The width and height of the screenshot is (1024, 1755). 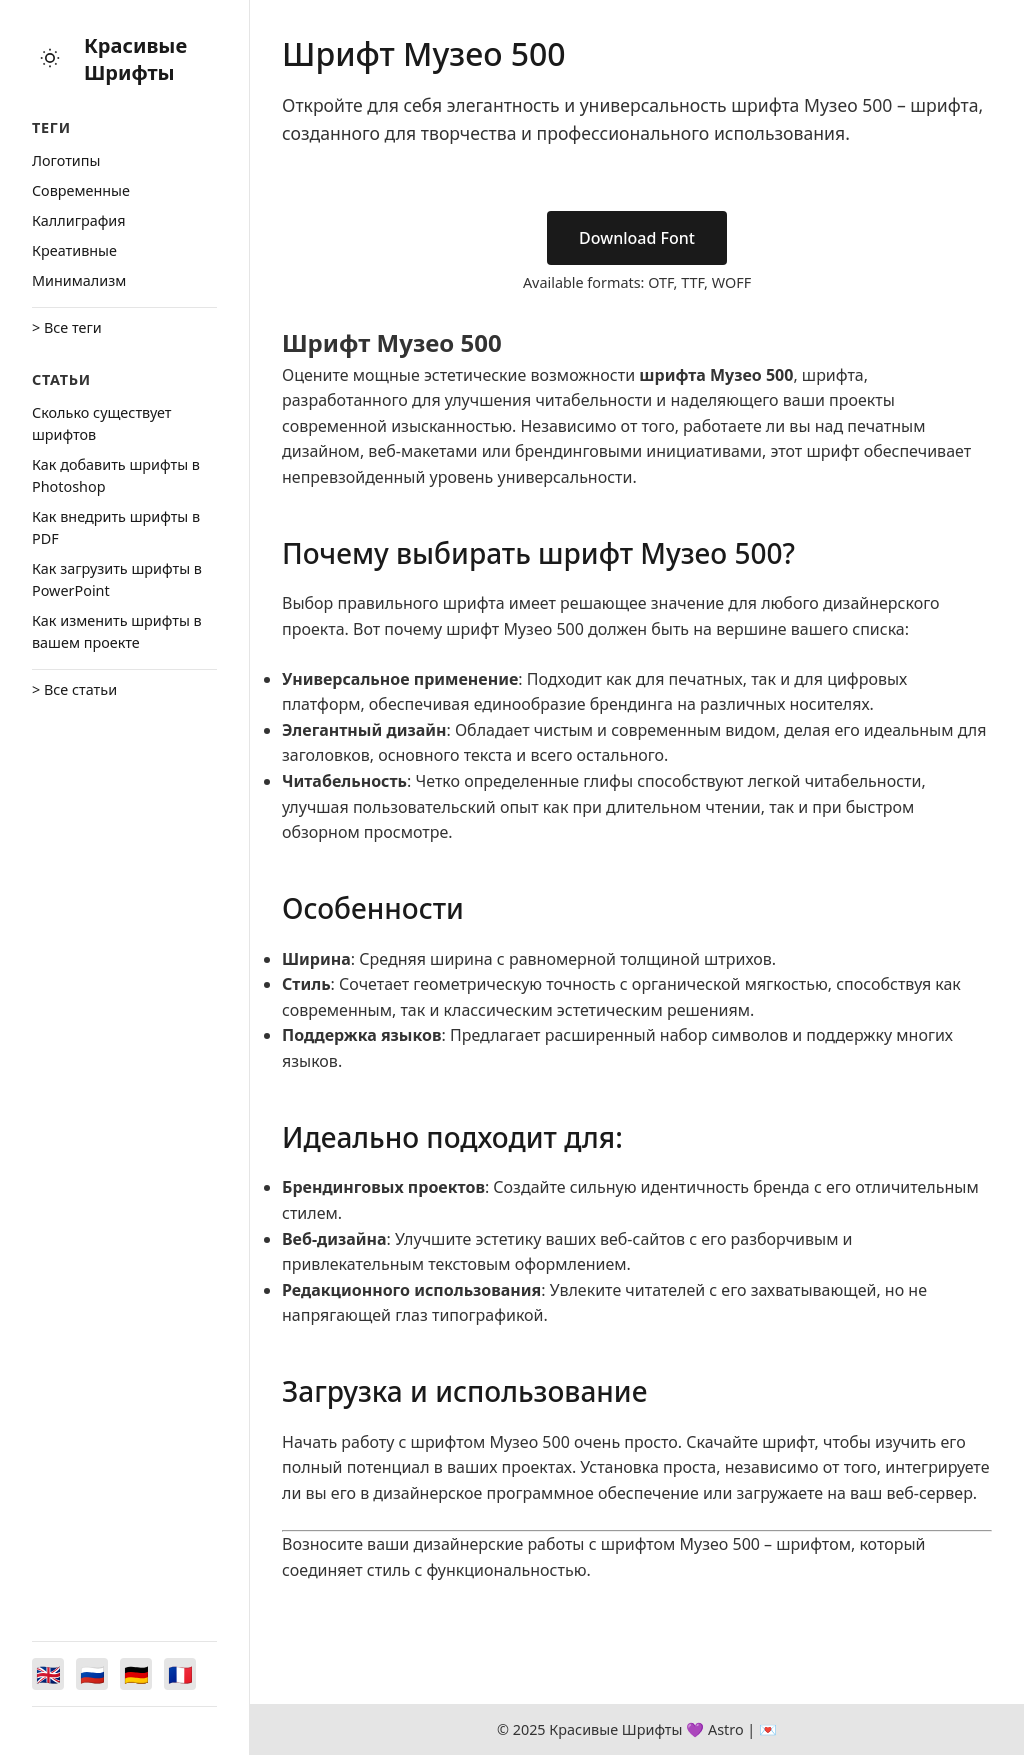 What do you see at coordinates (92, 1674) in the screenshot?
I see `[Switch to Русский]` at bounding box center [92, 1674].